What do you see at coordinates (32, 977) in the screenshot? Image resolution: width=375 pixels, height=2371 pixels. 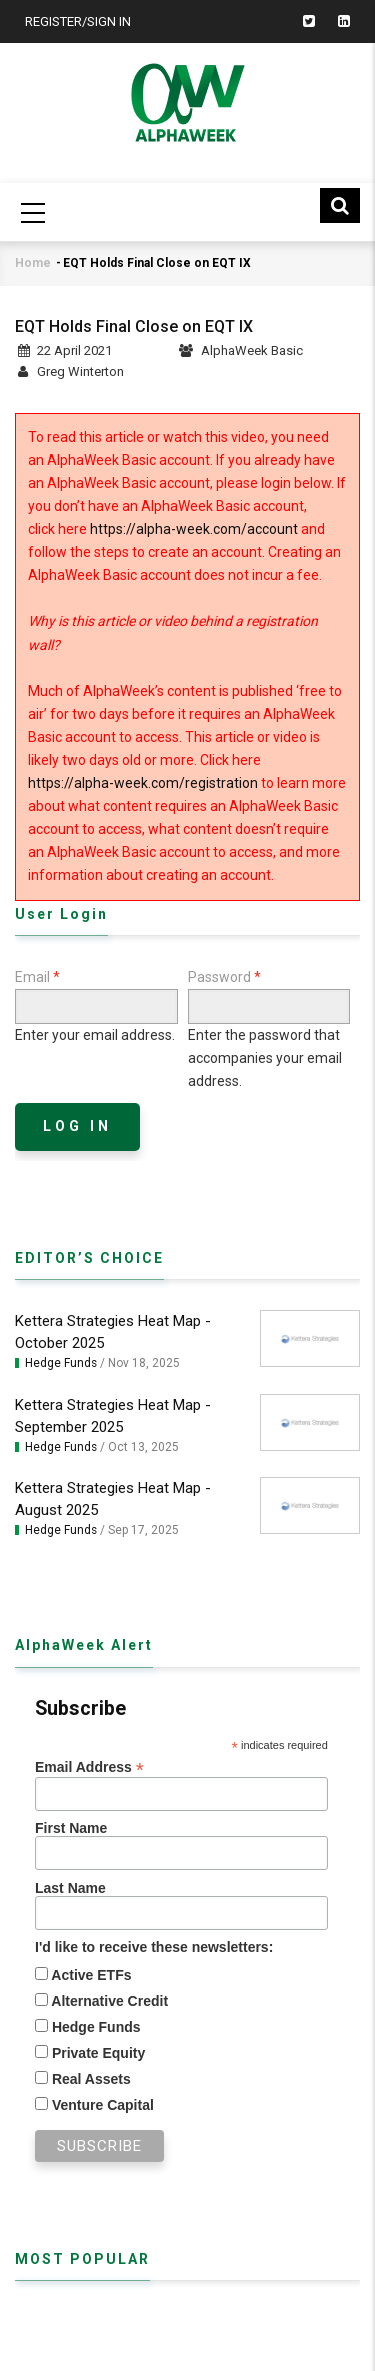 I see `Email` at bounding box center [32, 977].